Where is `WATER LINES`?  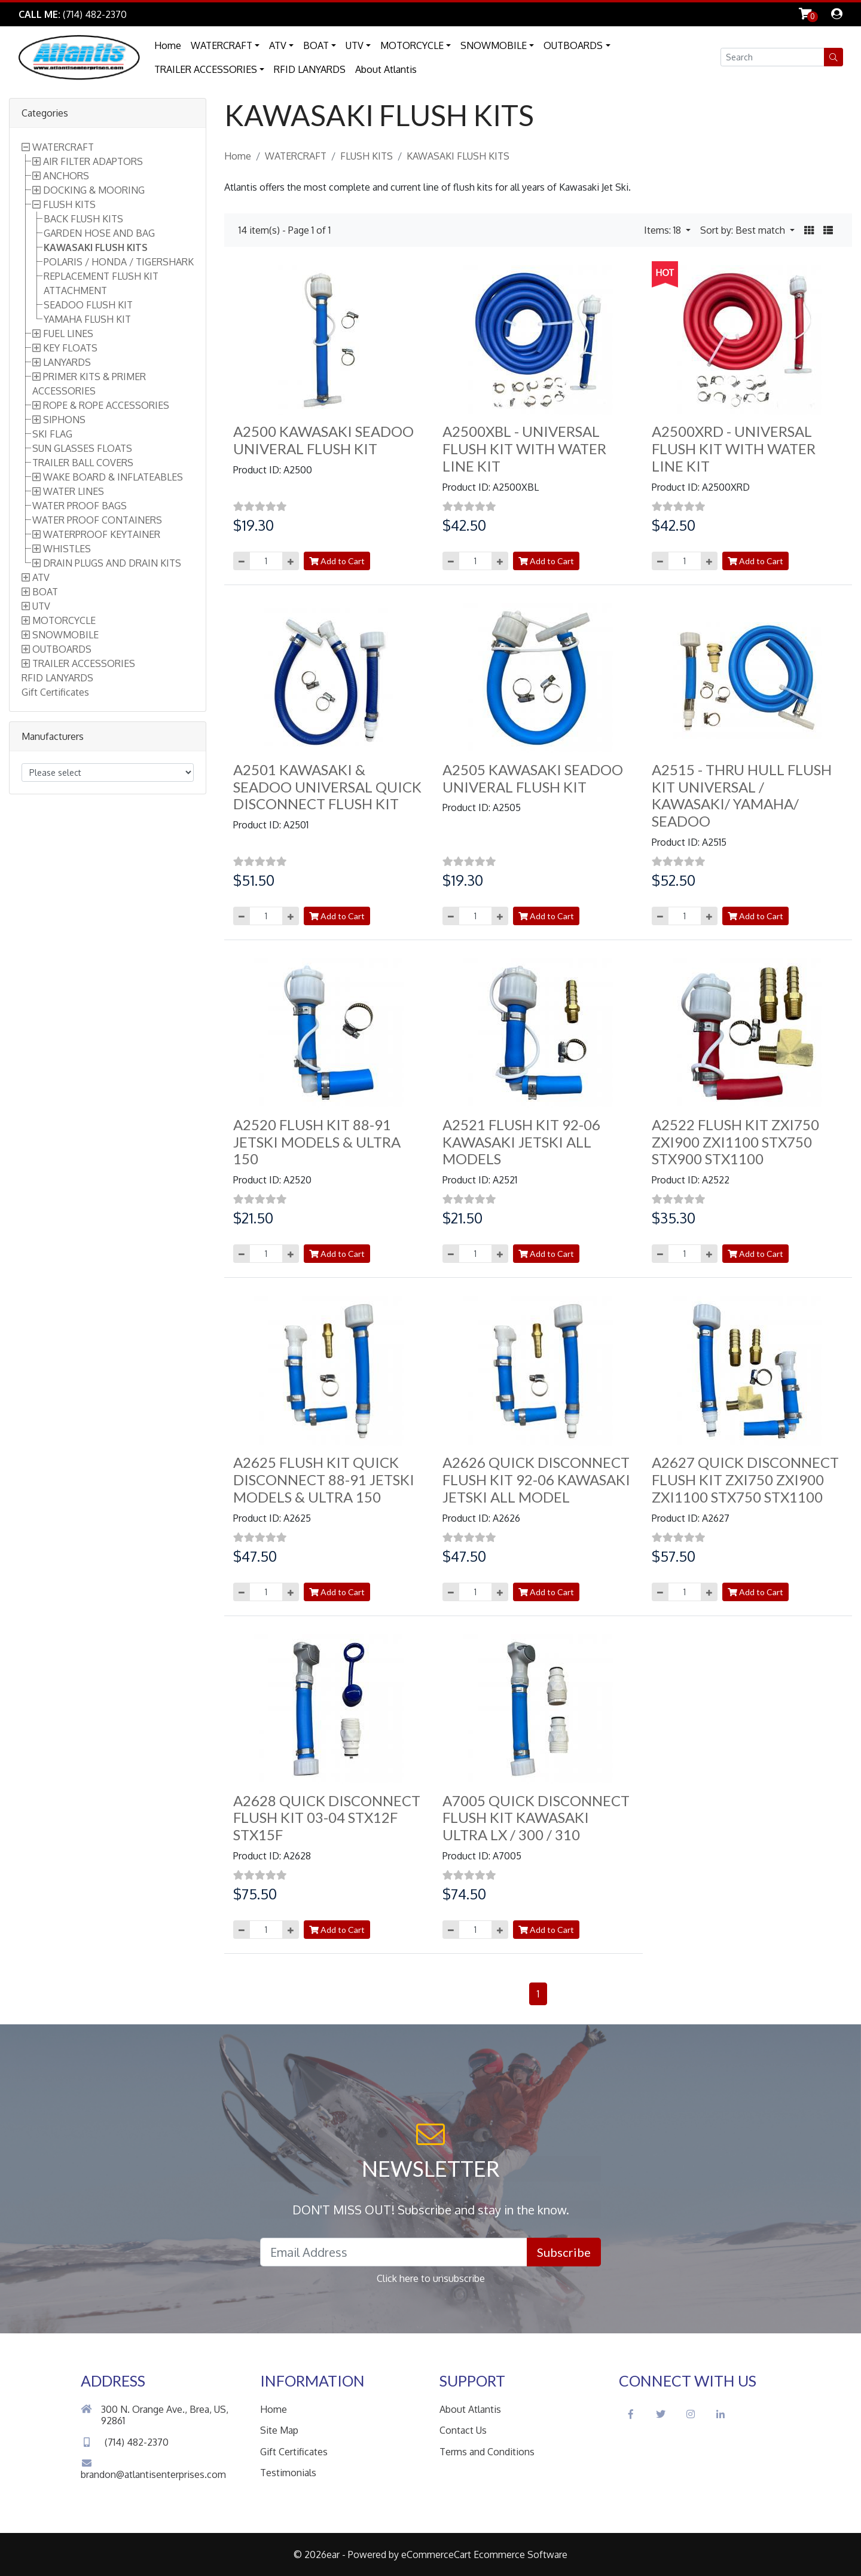
WATER LINES is located at coordinates (73, 491).